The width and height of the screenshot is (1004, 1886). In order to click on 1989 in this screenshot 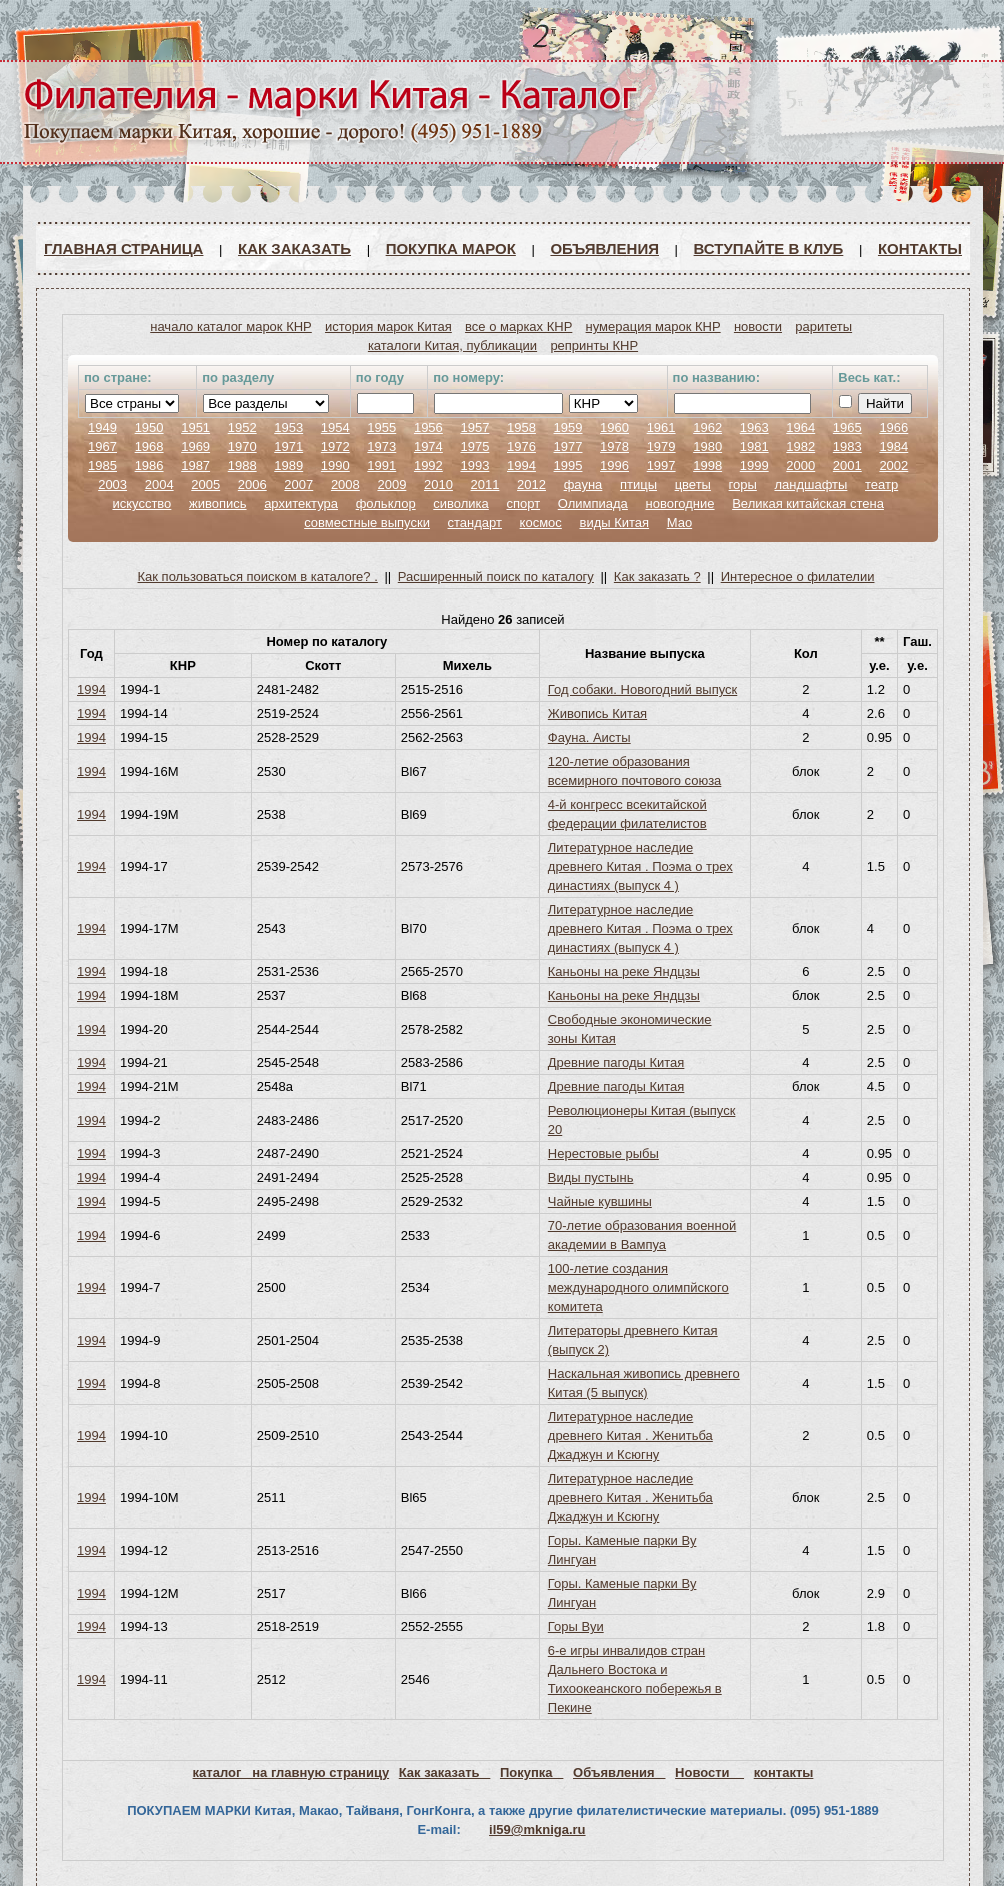, I will do `click(288, 465)`.